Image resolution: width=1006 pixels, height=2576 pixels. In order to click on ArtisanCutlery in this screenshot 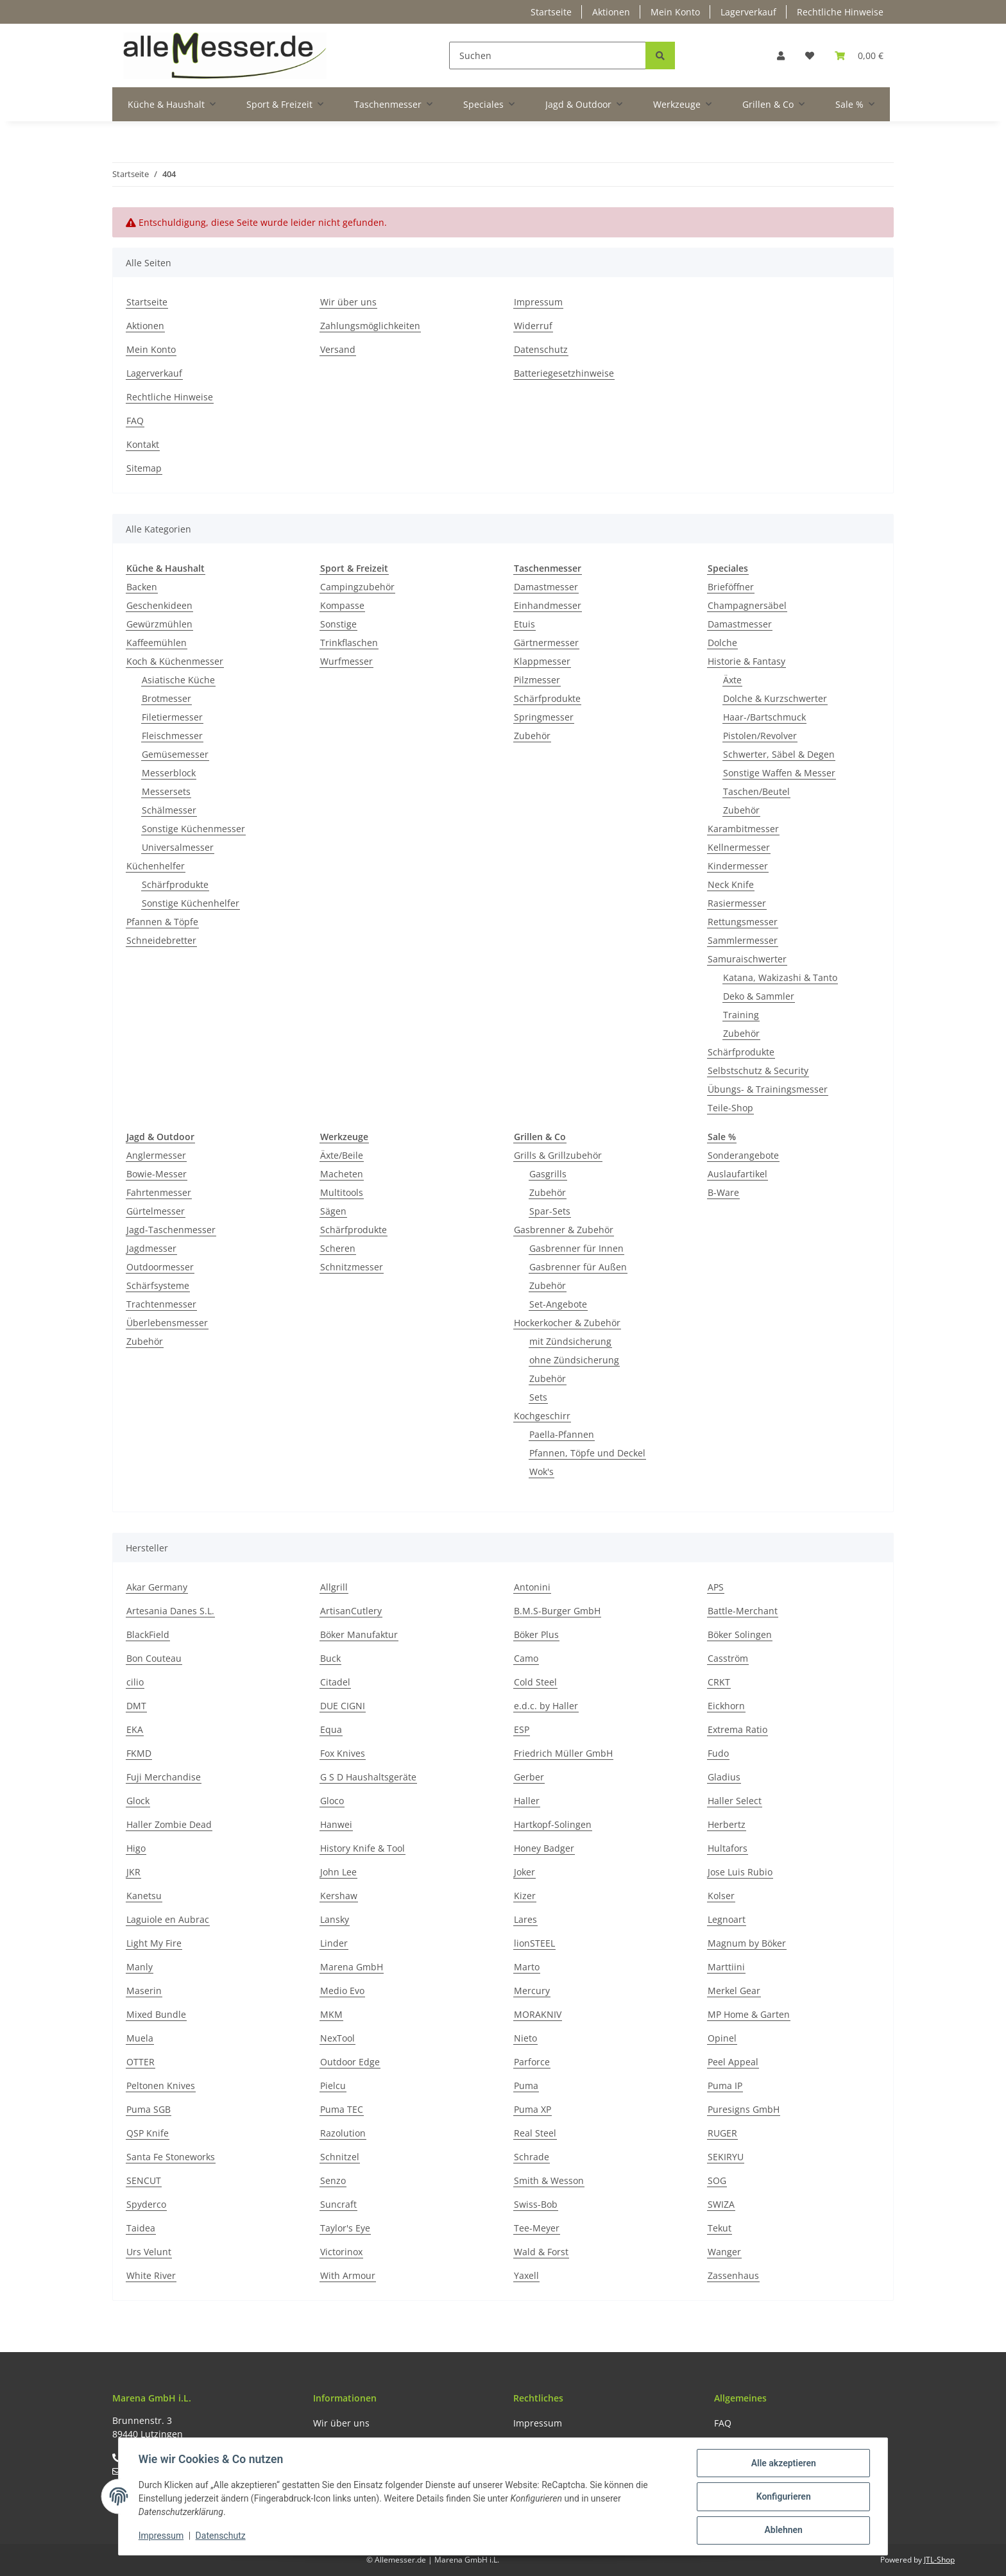, I will do `click(351, 1611)`.